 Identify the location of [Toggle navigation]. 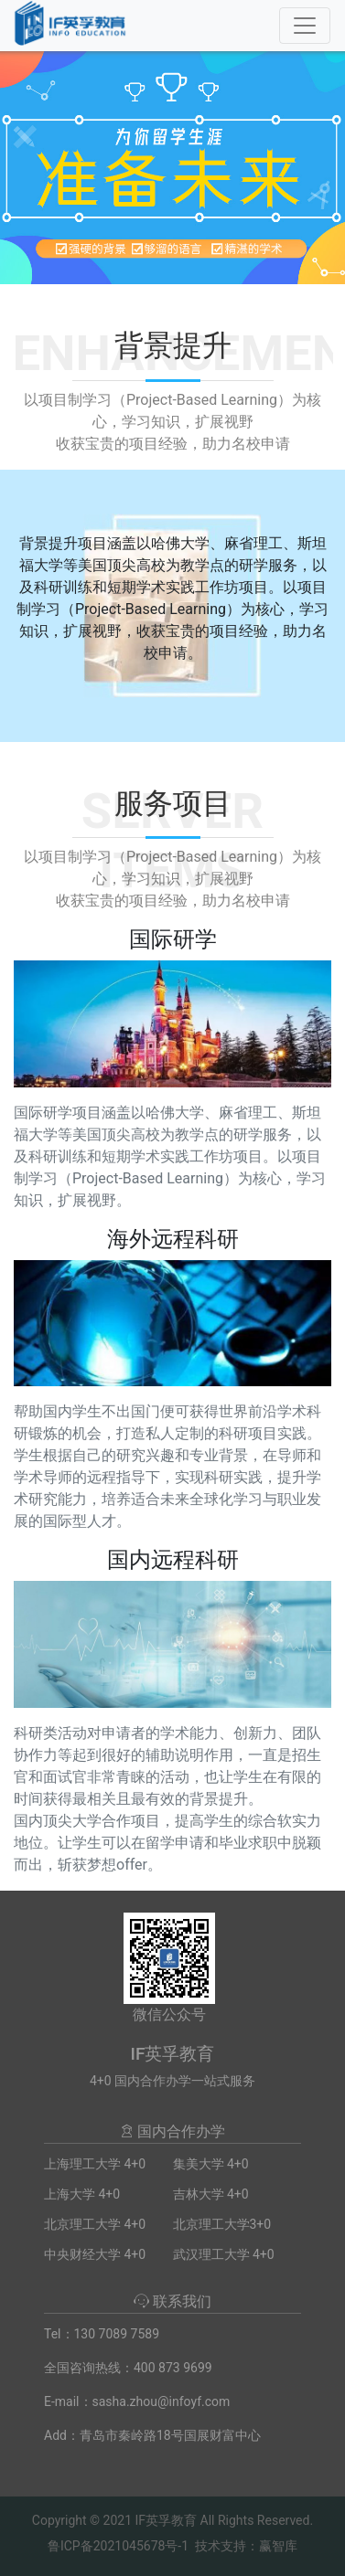
(304, 25).